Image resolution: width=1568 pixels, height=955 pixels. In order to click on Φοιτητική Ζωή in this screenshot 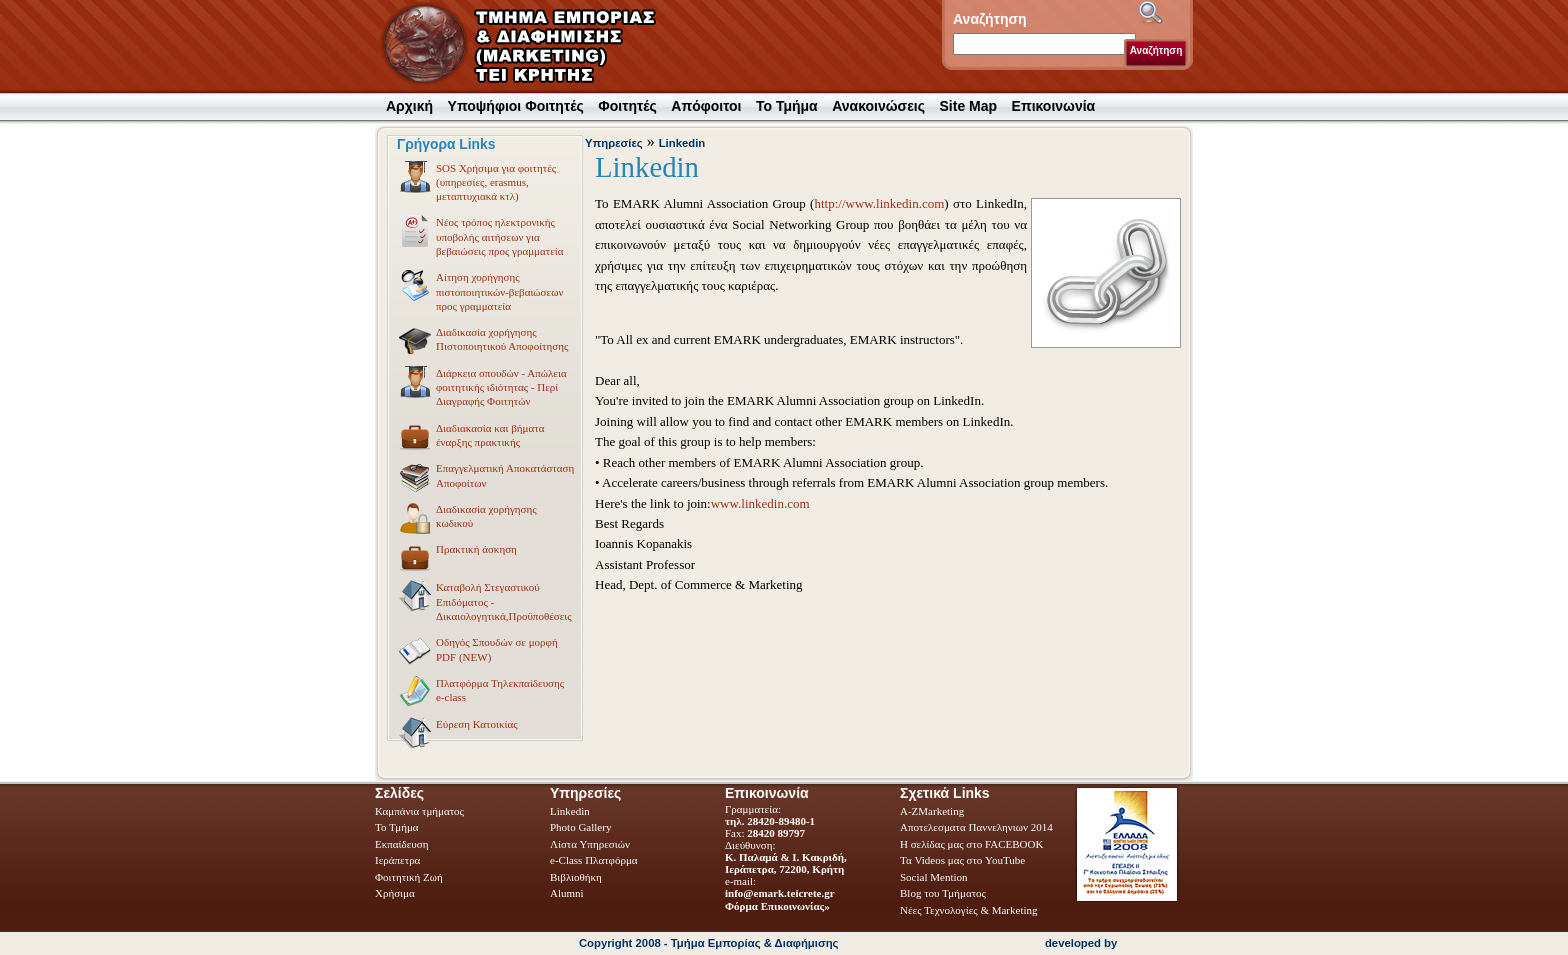, I will do `click(410, 877)`.